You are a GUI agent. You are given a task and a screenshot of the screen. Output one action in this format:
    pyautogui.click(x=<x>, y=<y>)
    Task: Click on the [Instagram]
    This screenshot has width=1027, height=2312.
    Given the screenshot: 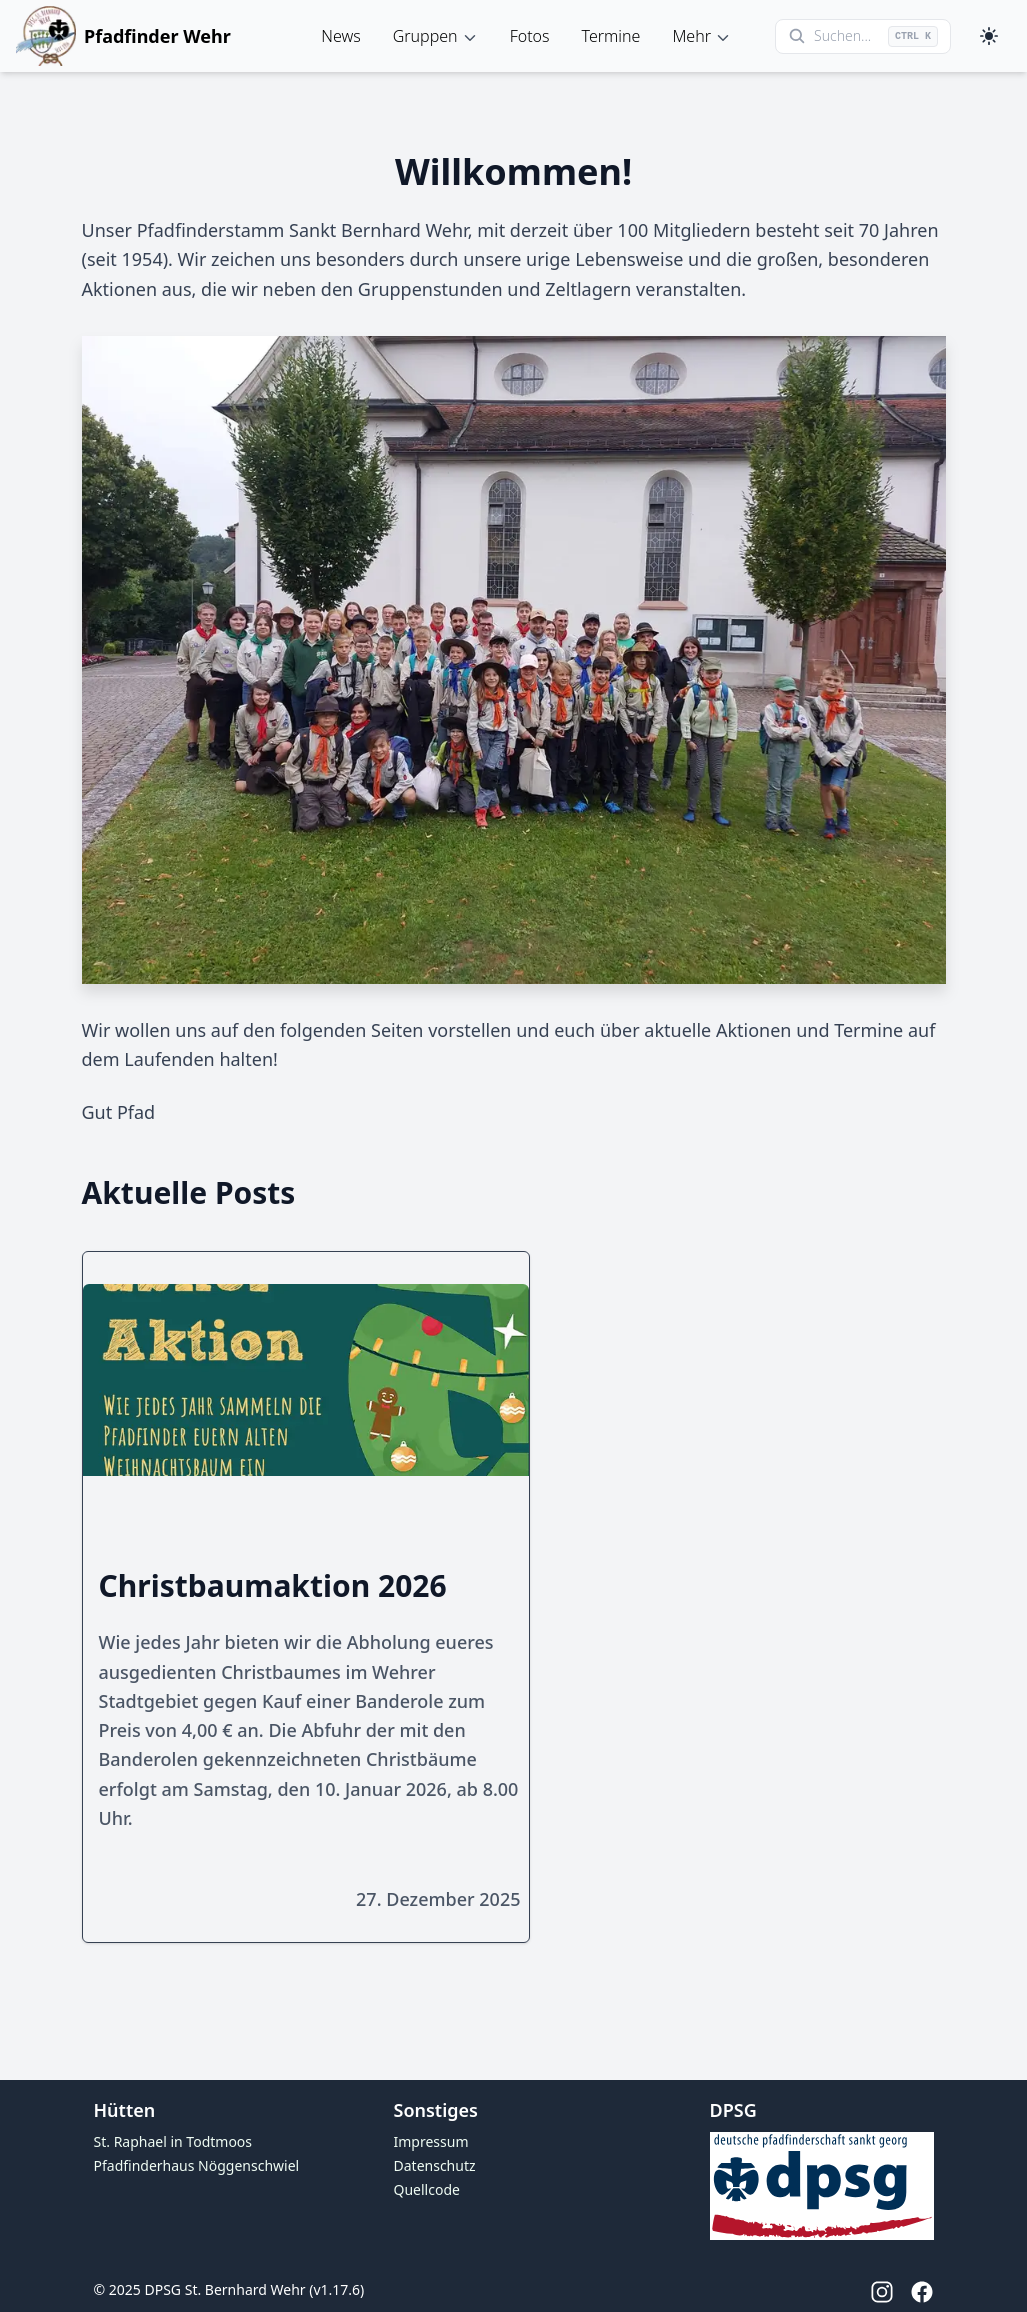 What is the action you would take?
    pyautogui.click(x=874, y=2292)
    